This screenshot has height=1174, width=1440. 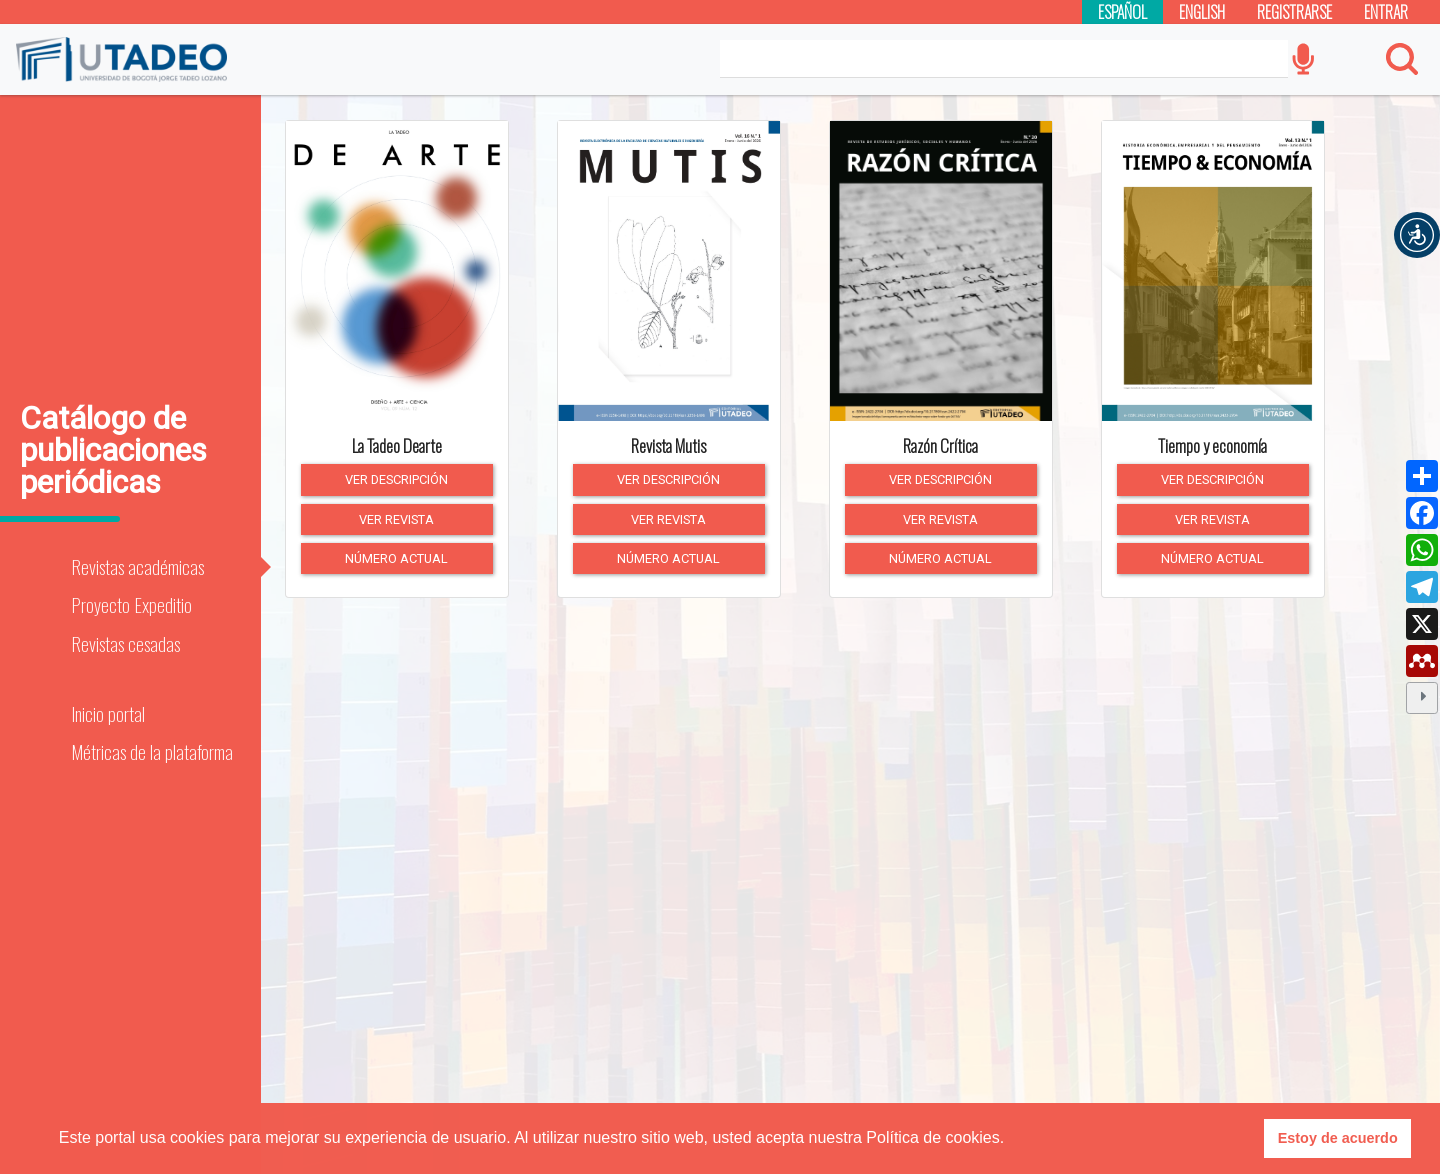 I want to click on [Search], so click(x=1004, y=59).